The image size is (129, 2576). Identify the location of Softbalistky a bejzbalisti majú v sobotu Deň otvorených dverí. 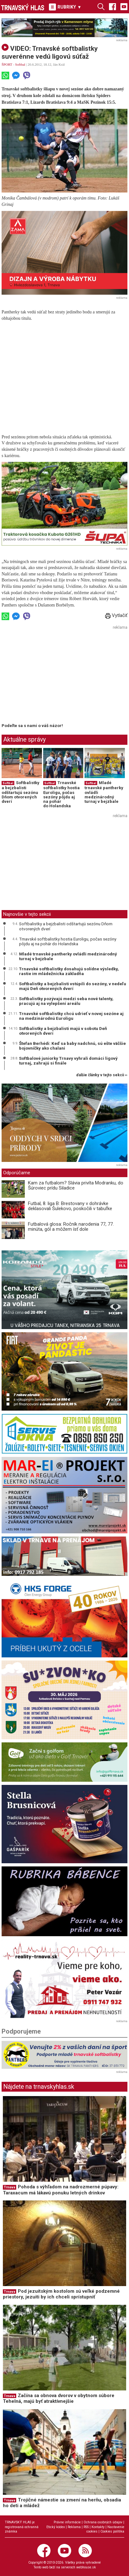
(63, 1031).